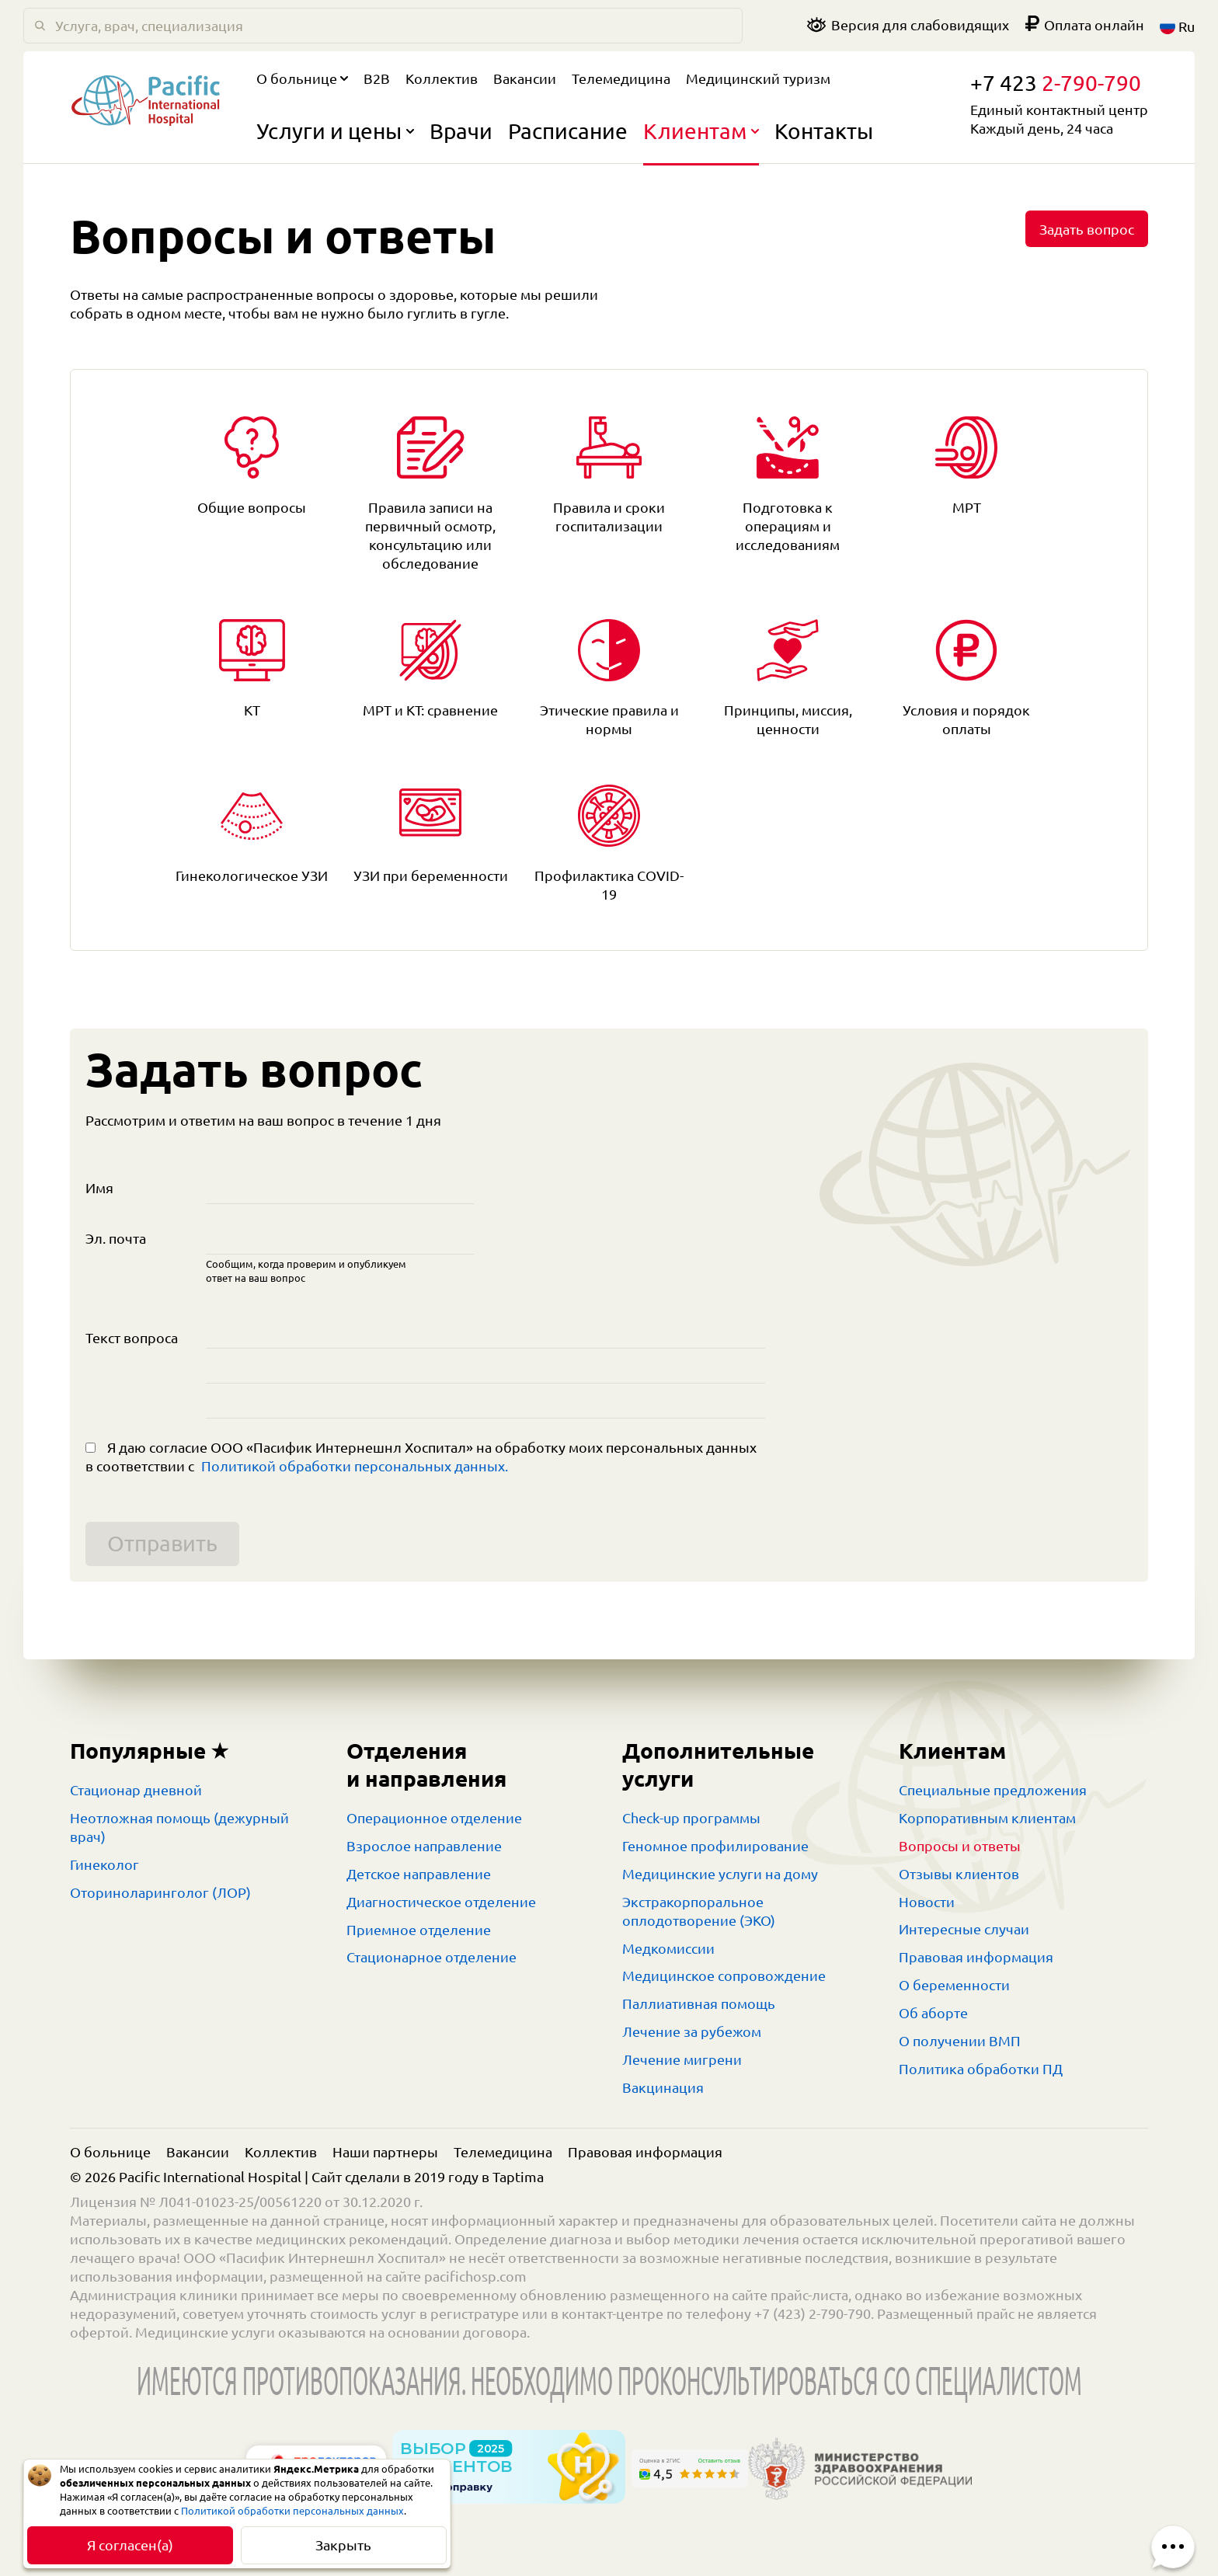  What do you see at coordinates (441, 1901) in the screenshot?
I see `Диагностическое отделение` at bounding box center [441, 1901].